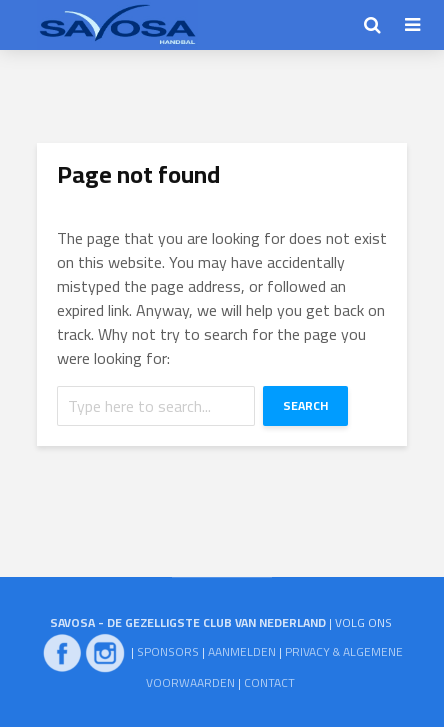  I want to click on CONTACT, so click(269, 682).